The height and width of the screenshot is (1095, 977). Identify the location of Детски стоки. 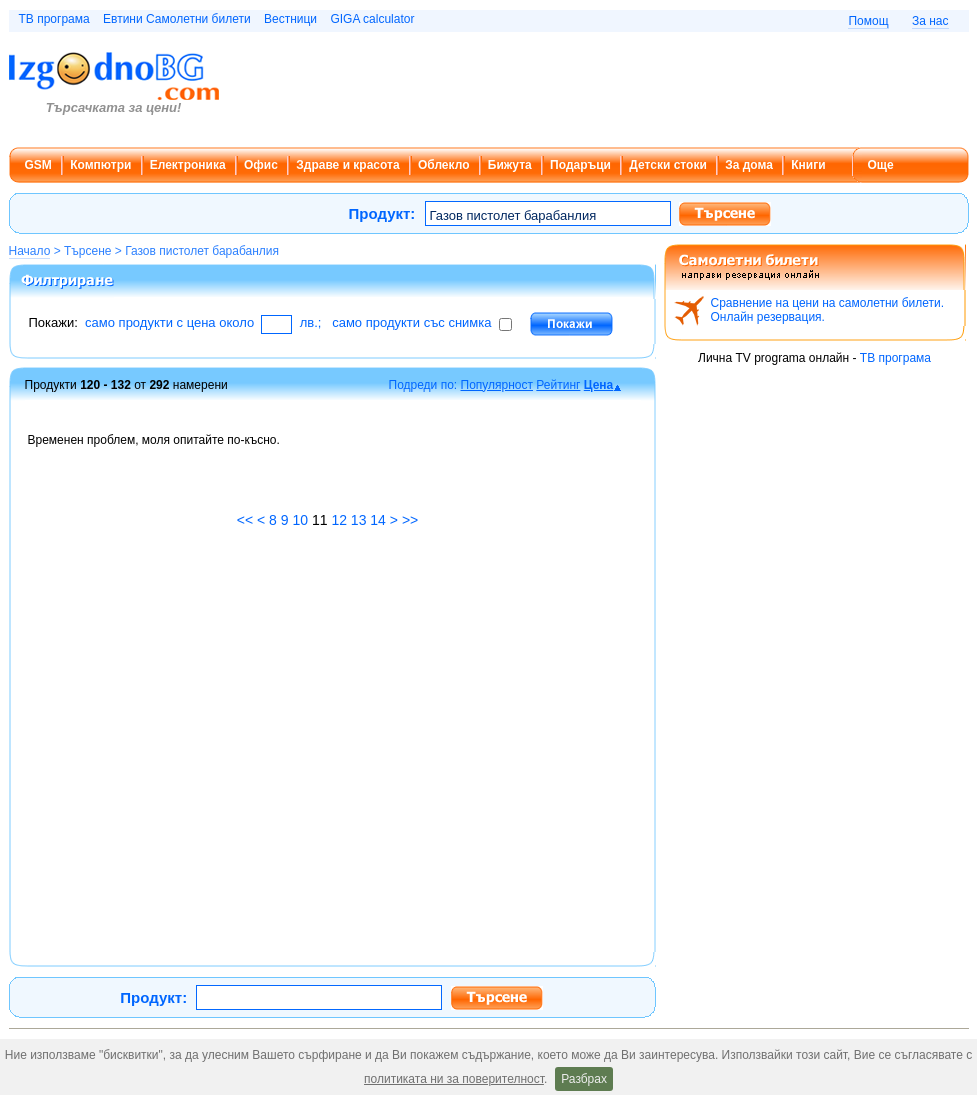
(667, 165).